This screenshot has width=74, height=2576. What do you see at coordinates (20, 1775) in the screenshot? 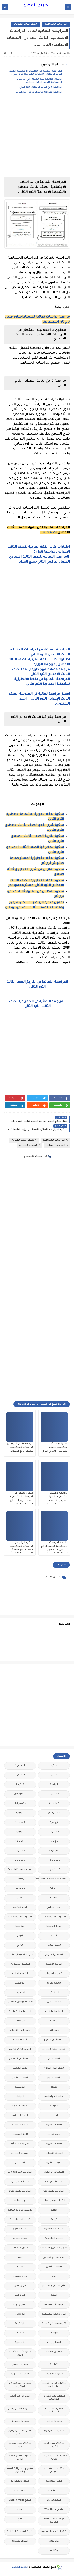
I see `1 ث ترم 2` at bounding box center [20, 1775].